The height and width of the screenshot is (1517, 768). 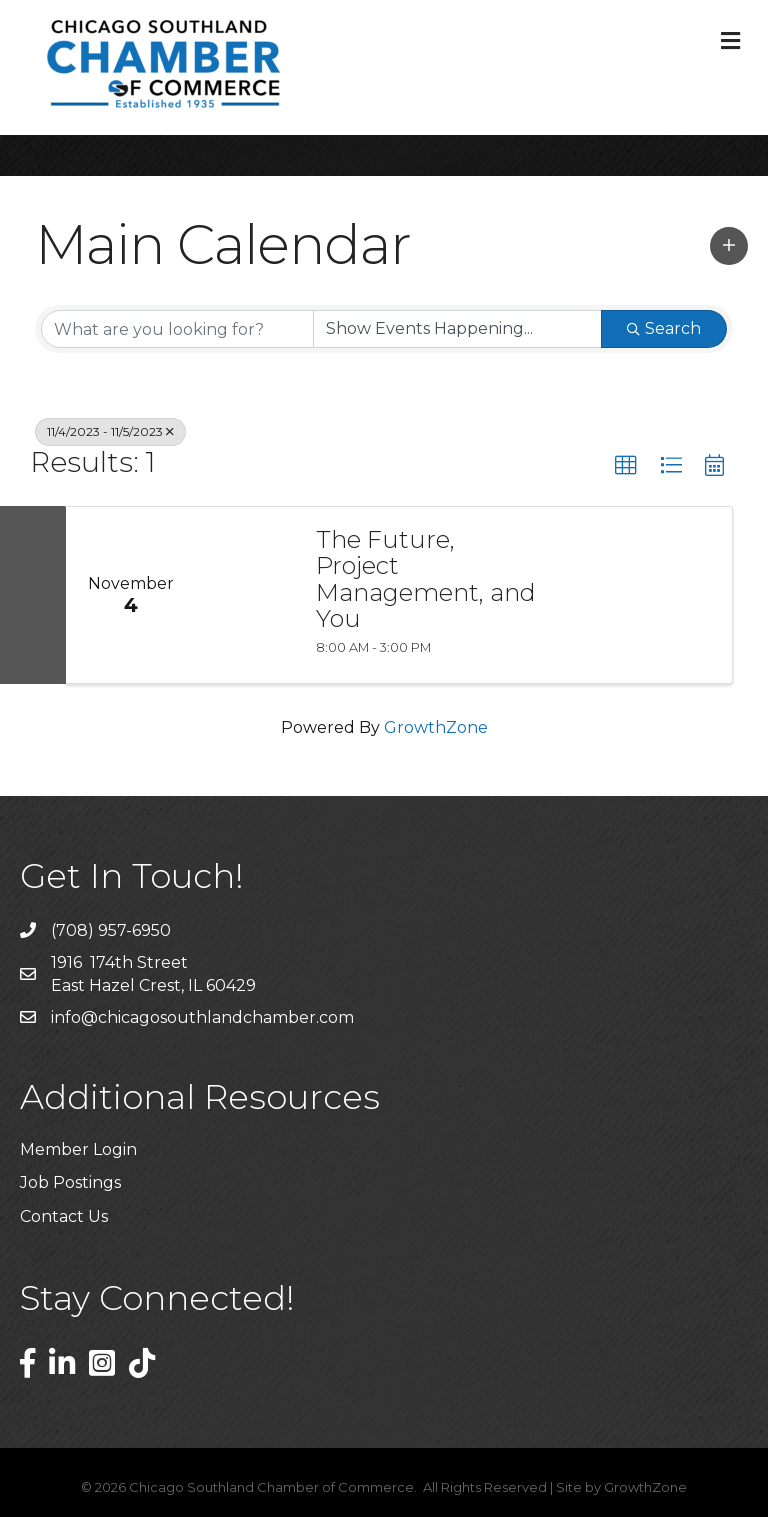 I want to click on [button], so click(x=729, y=246).